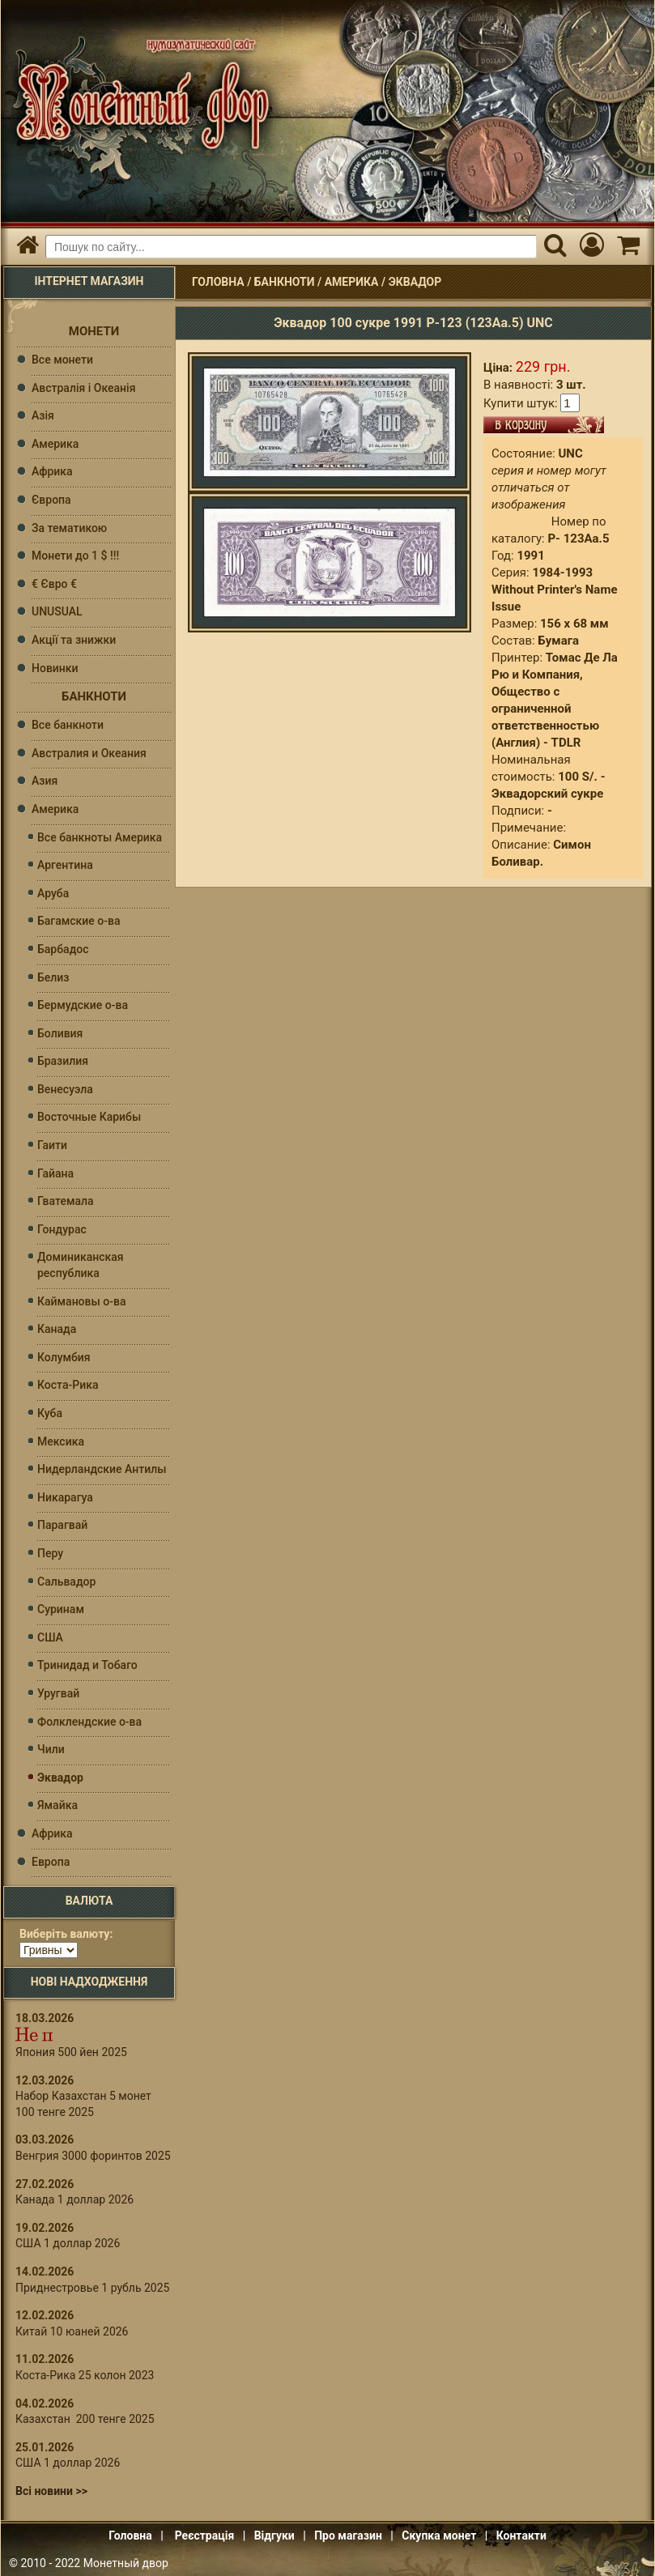 The image size is (655, 2576). What do you see at coordinates (74, 639) in the screenshot?
I see `Акції та знижки` at bounding box center [74, 639].